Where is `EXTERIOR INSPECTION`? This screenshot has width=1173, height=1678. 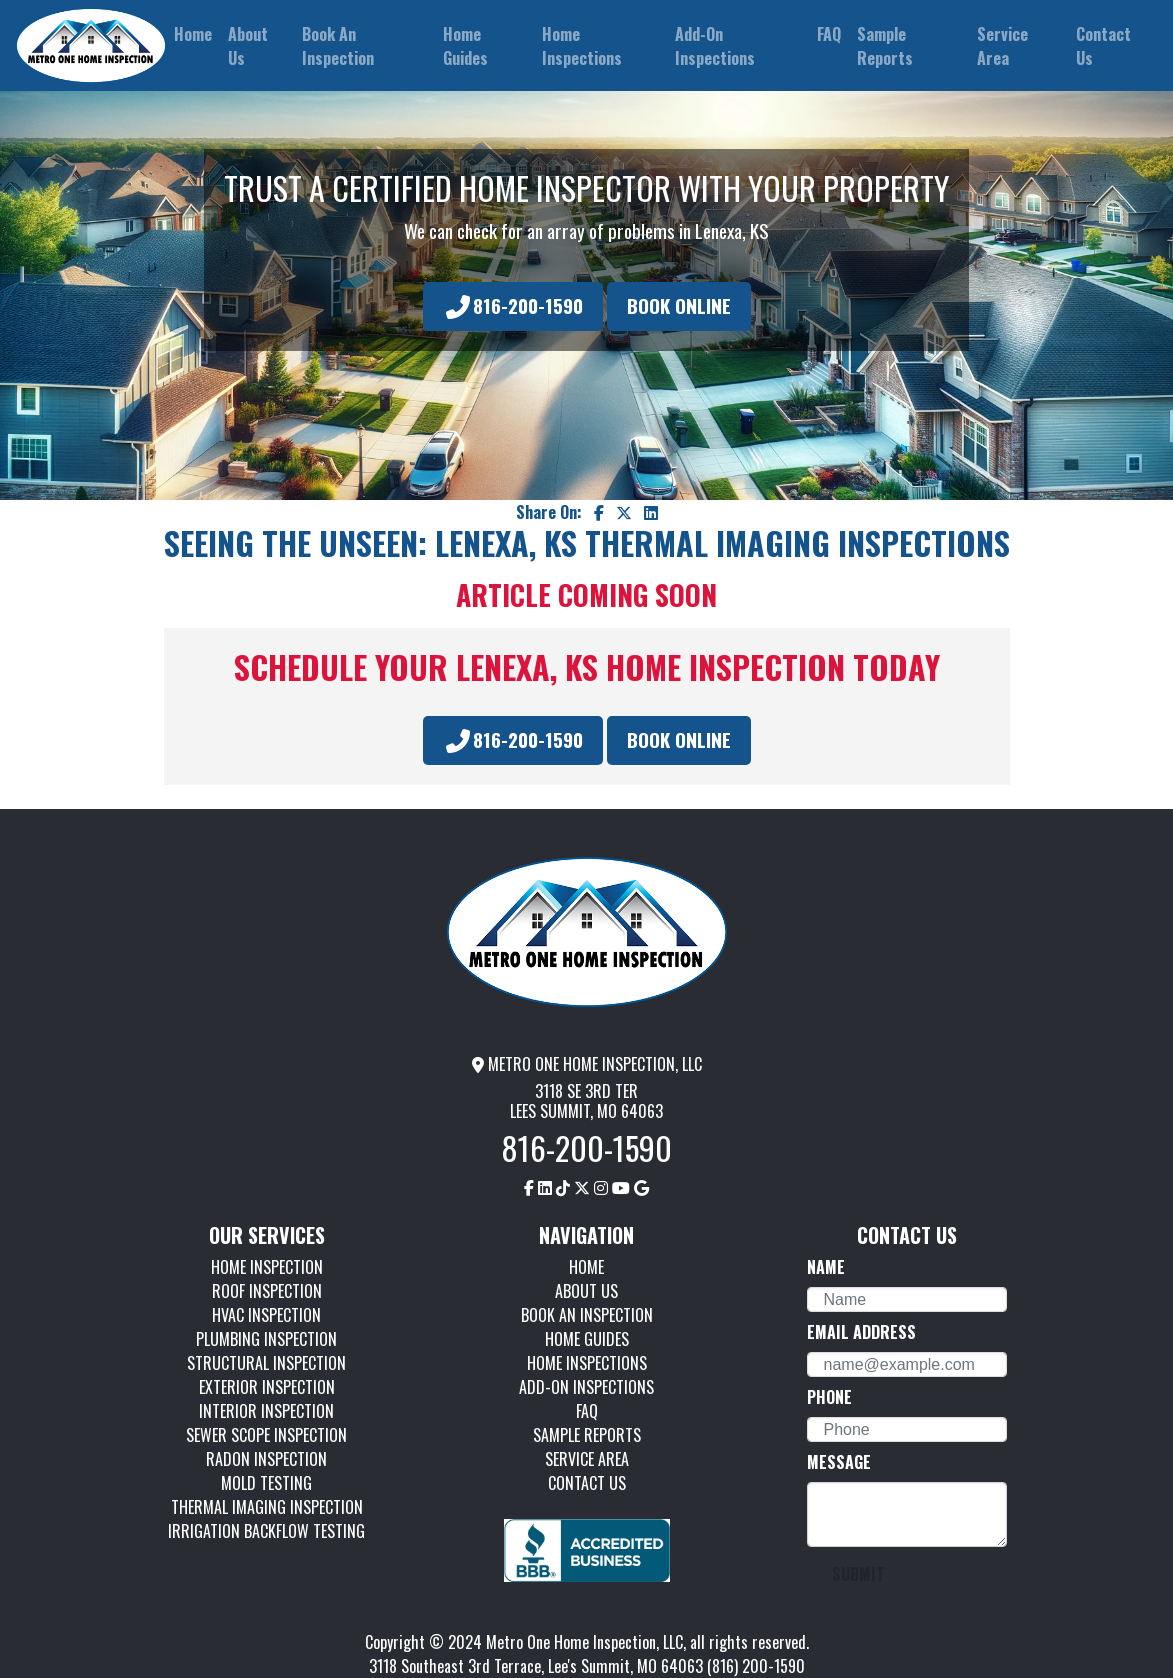 EXTERIOR INSPECTION is located at coordinates (267, 1387).